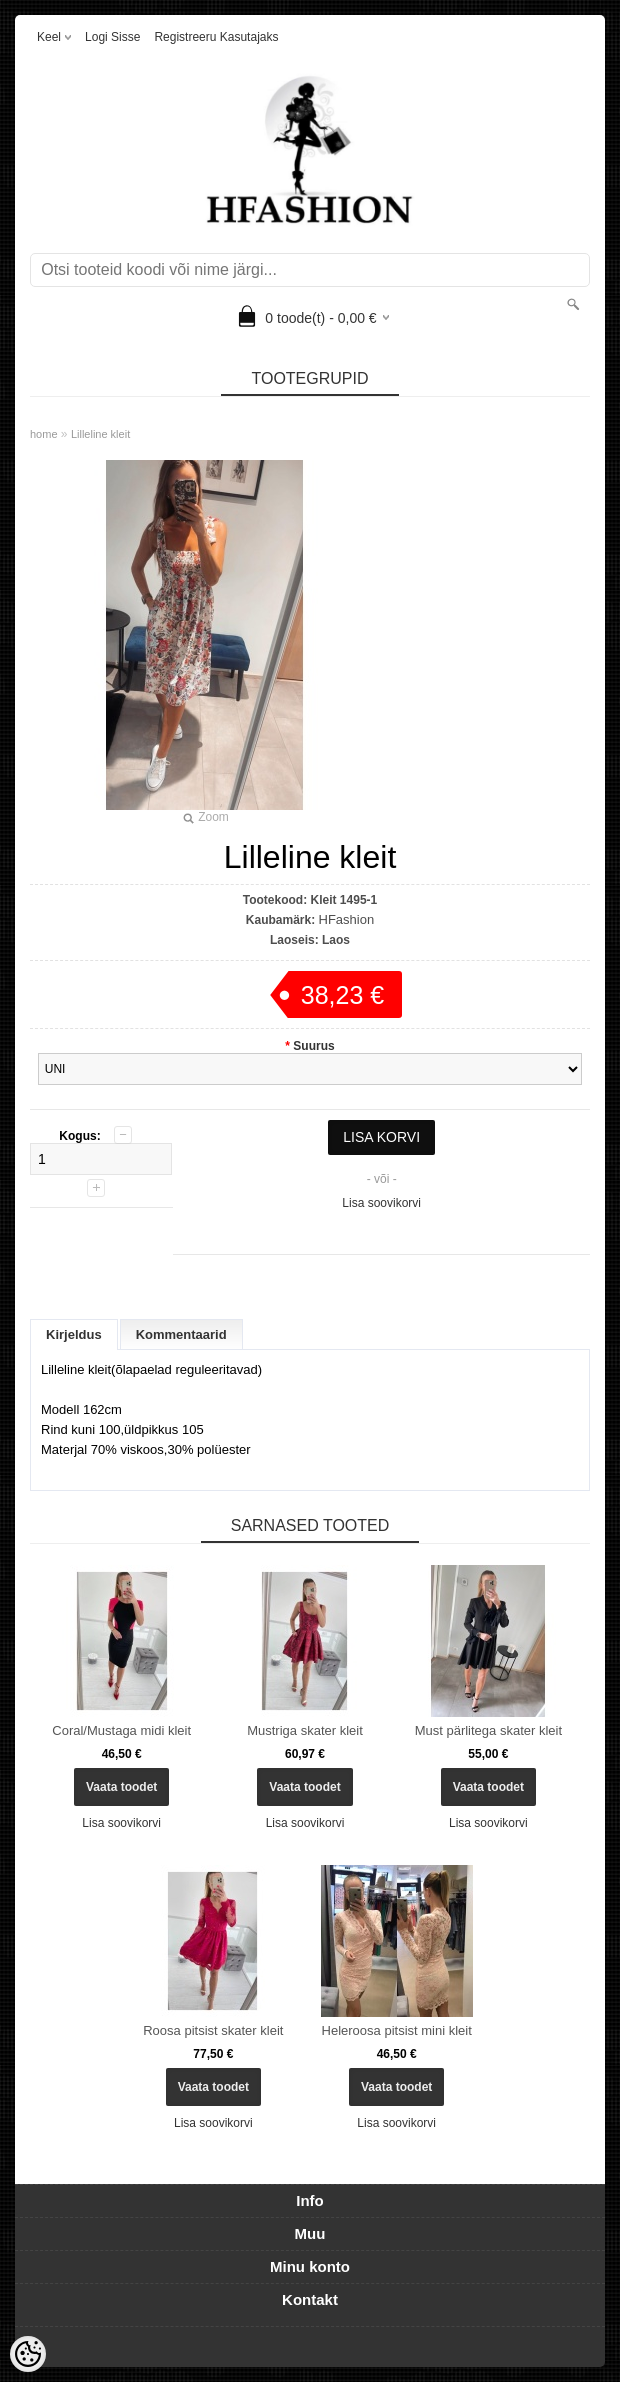 The height and width of the screenshot is (2382, 620). I want to click on [Cookie Preferences], so click(28, 2354).